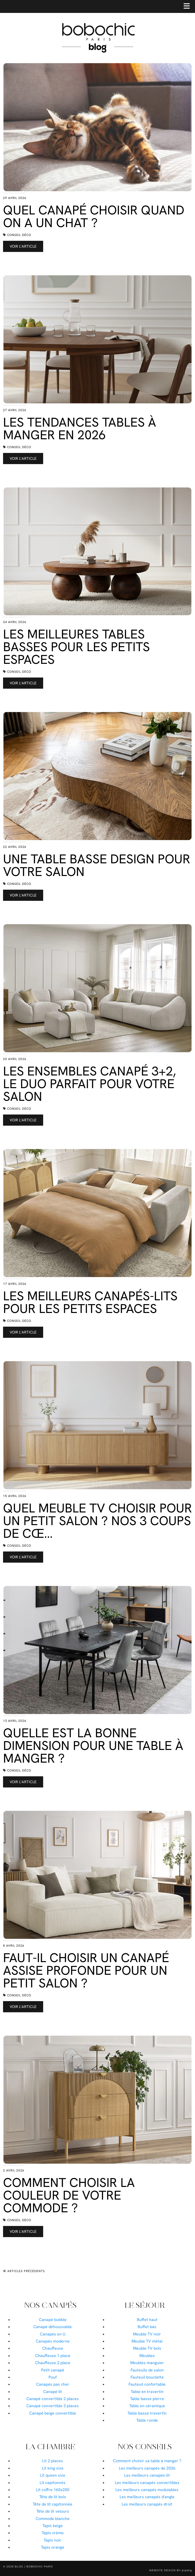 This screenshot has width=195, height=2576. I want to click on Table en travertin, so click(147, 2391).